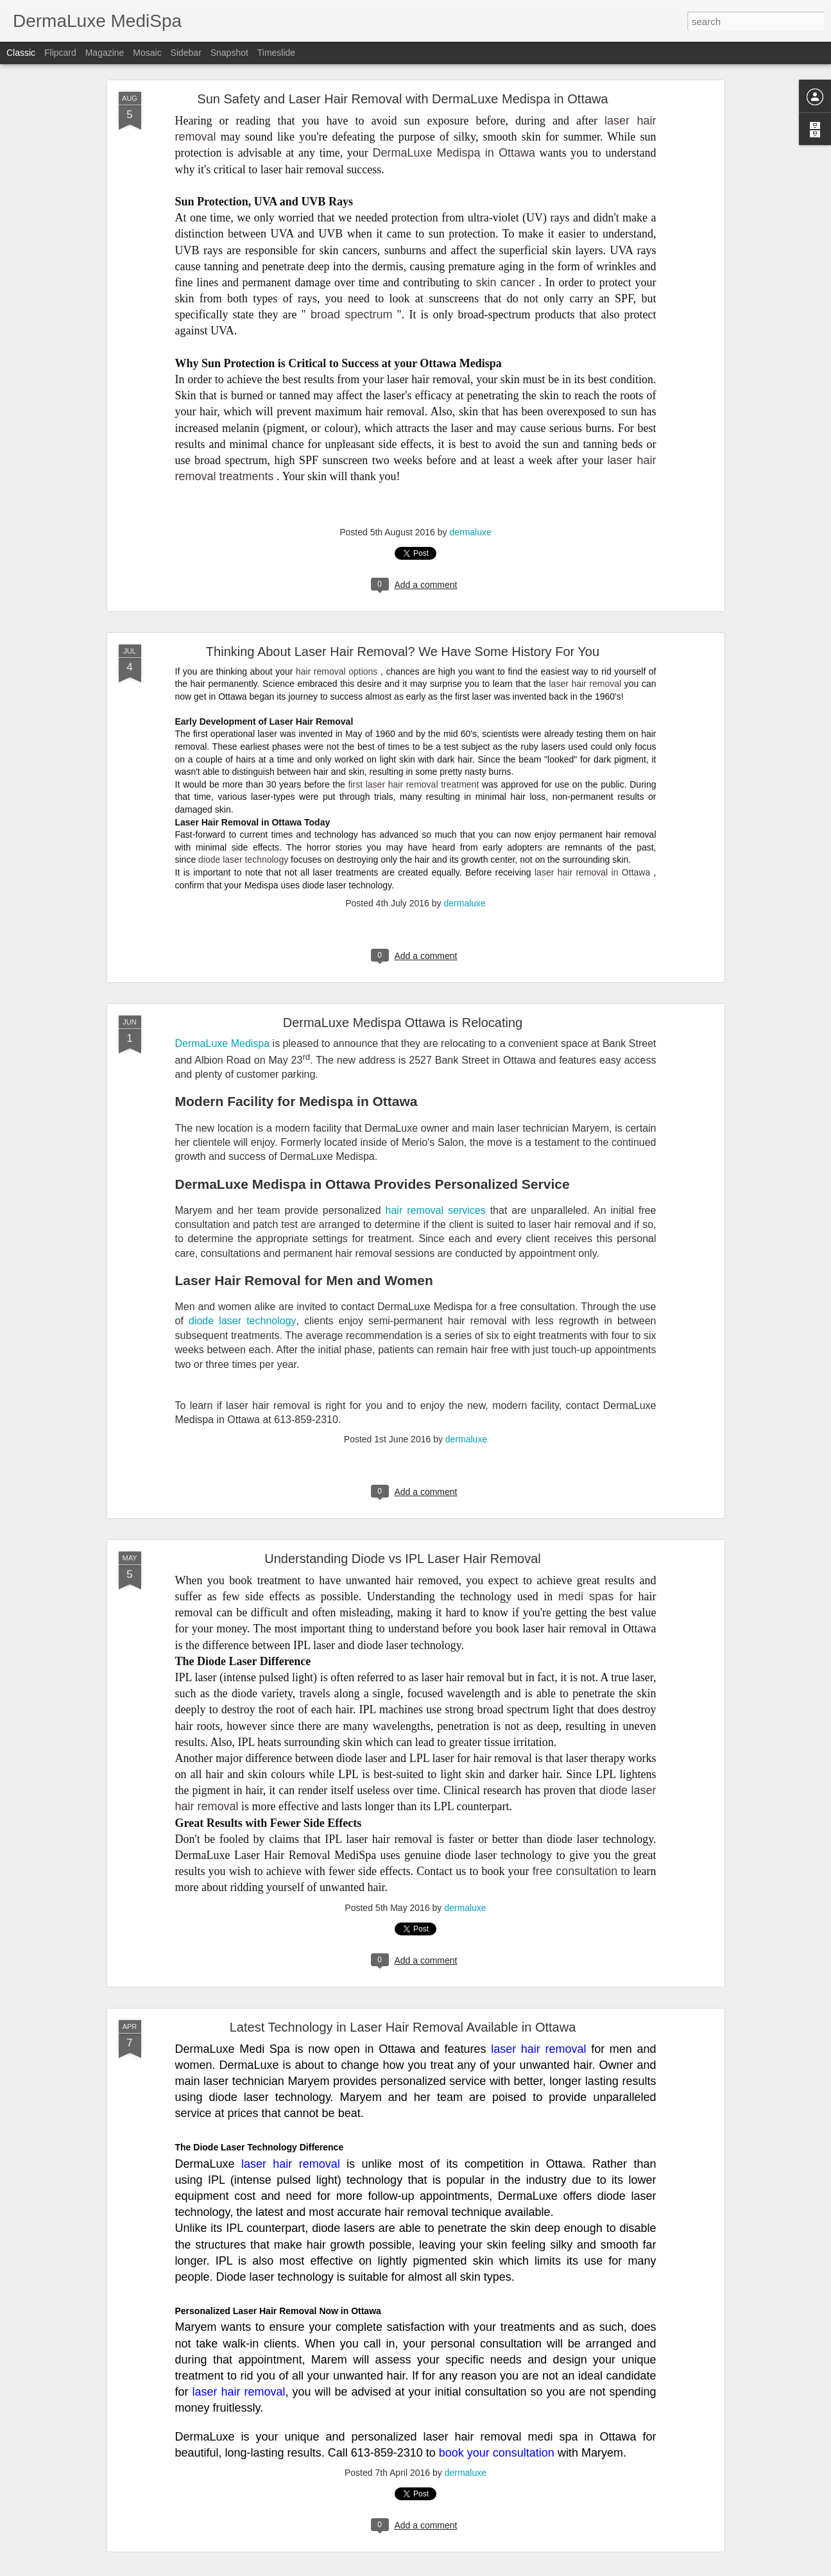  I want to click on broad spectrum, so click(352, 314).